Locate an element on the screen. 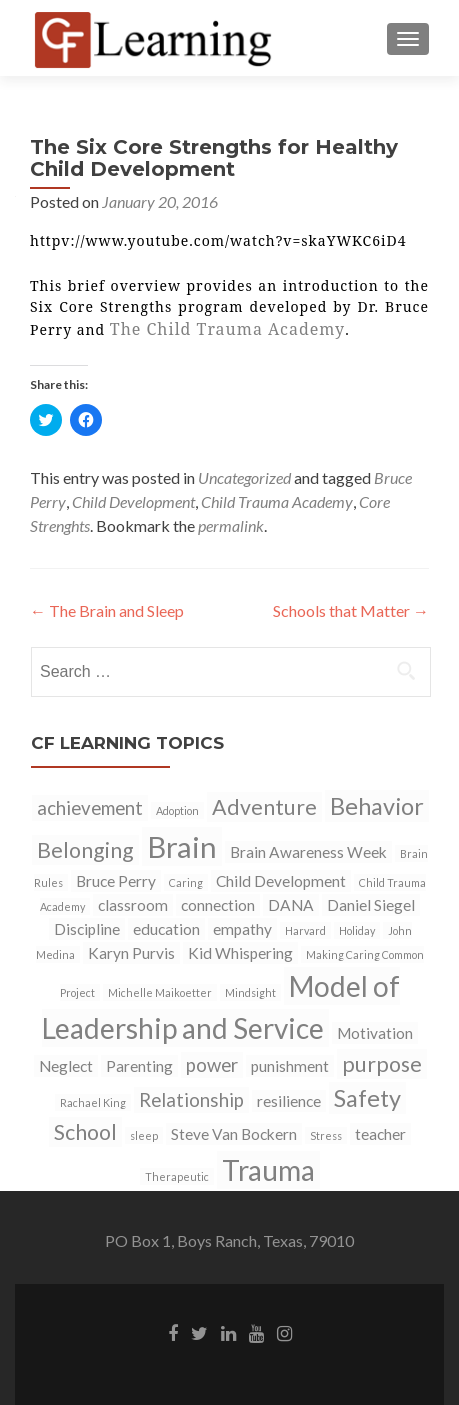 This screenshot has height=1405, width=459. Steve Van Bockern [Steve Van Bockern (2 items)] is located at coordinates (234, 1134).